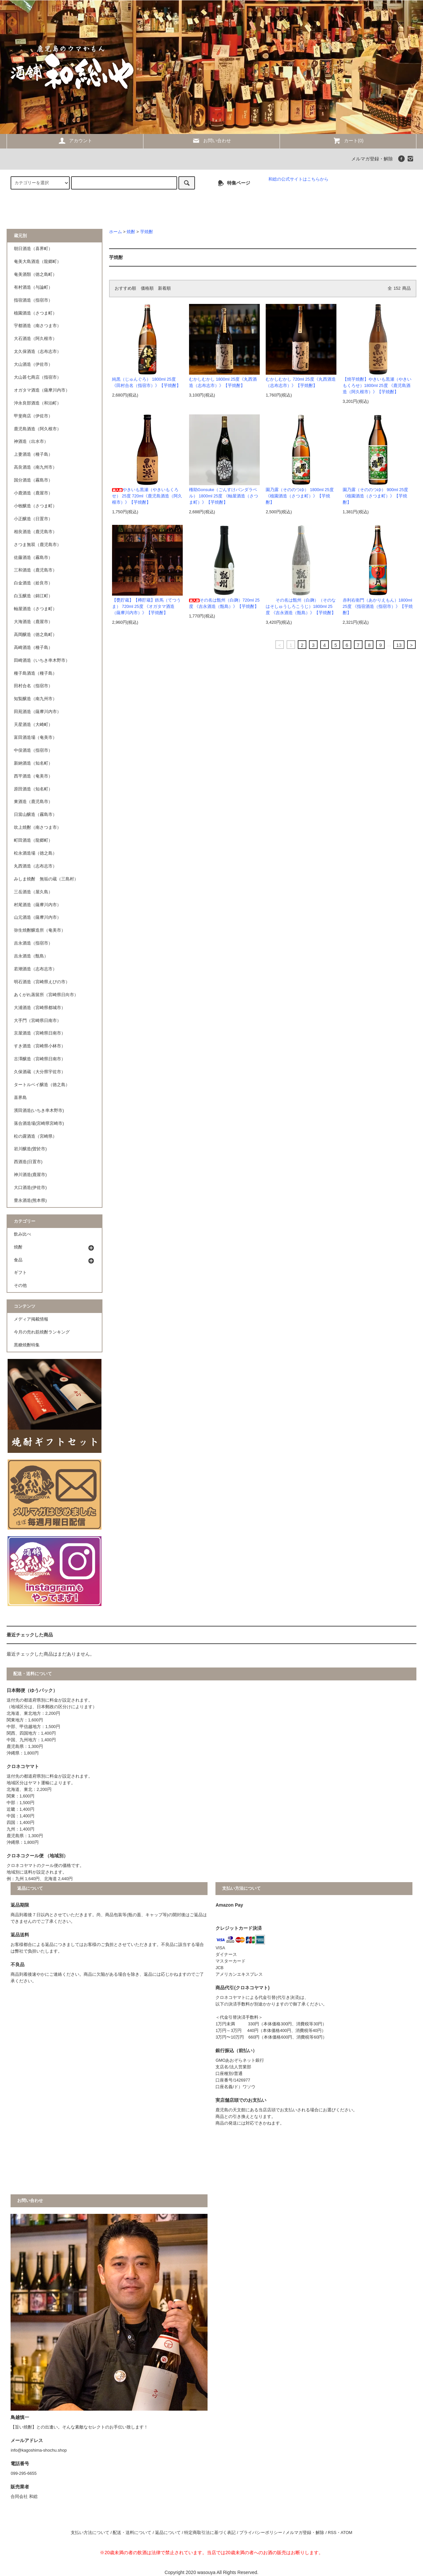 The image size is (423, 2576). I want to click on ATOM, so click(346, 2532).